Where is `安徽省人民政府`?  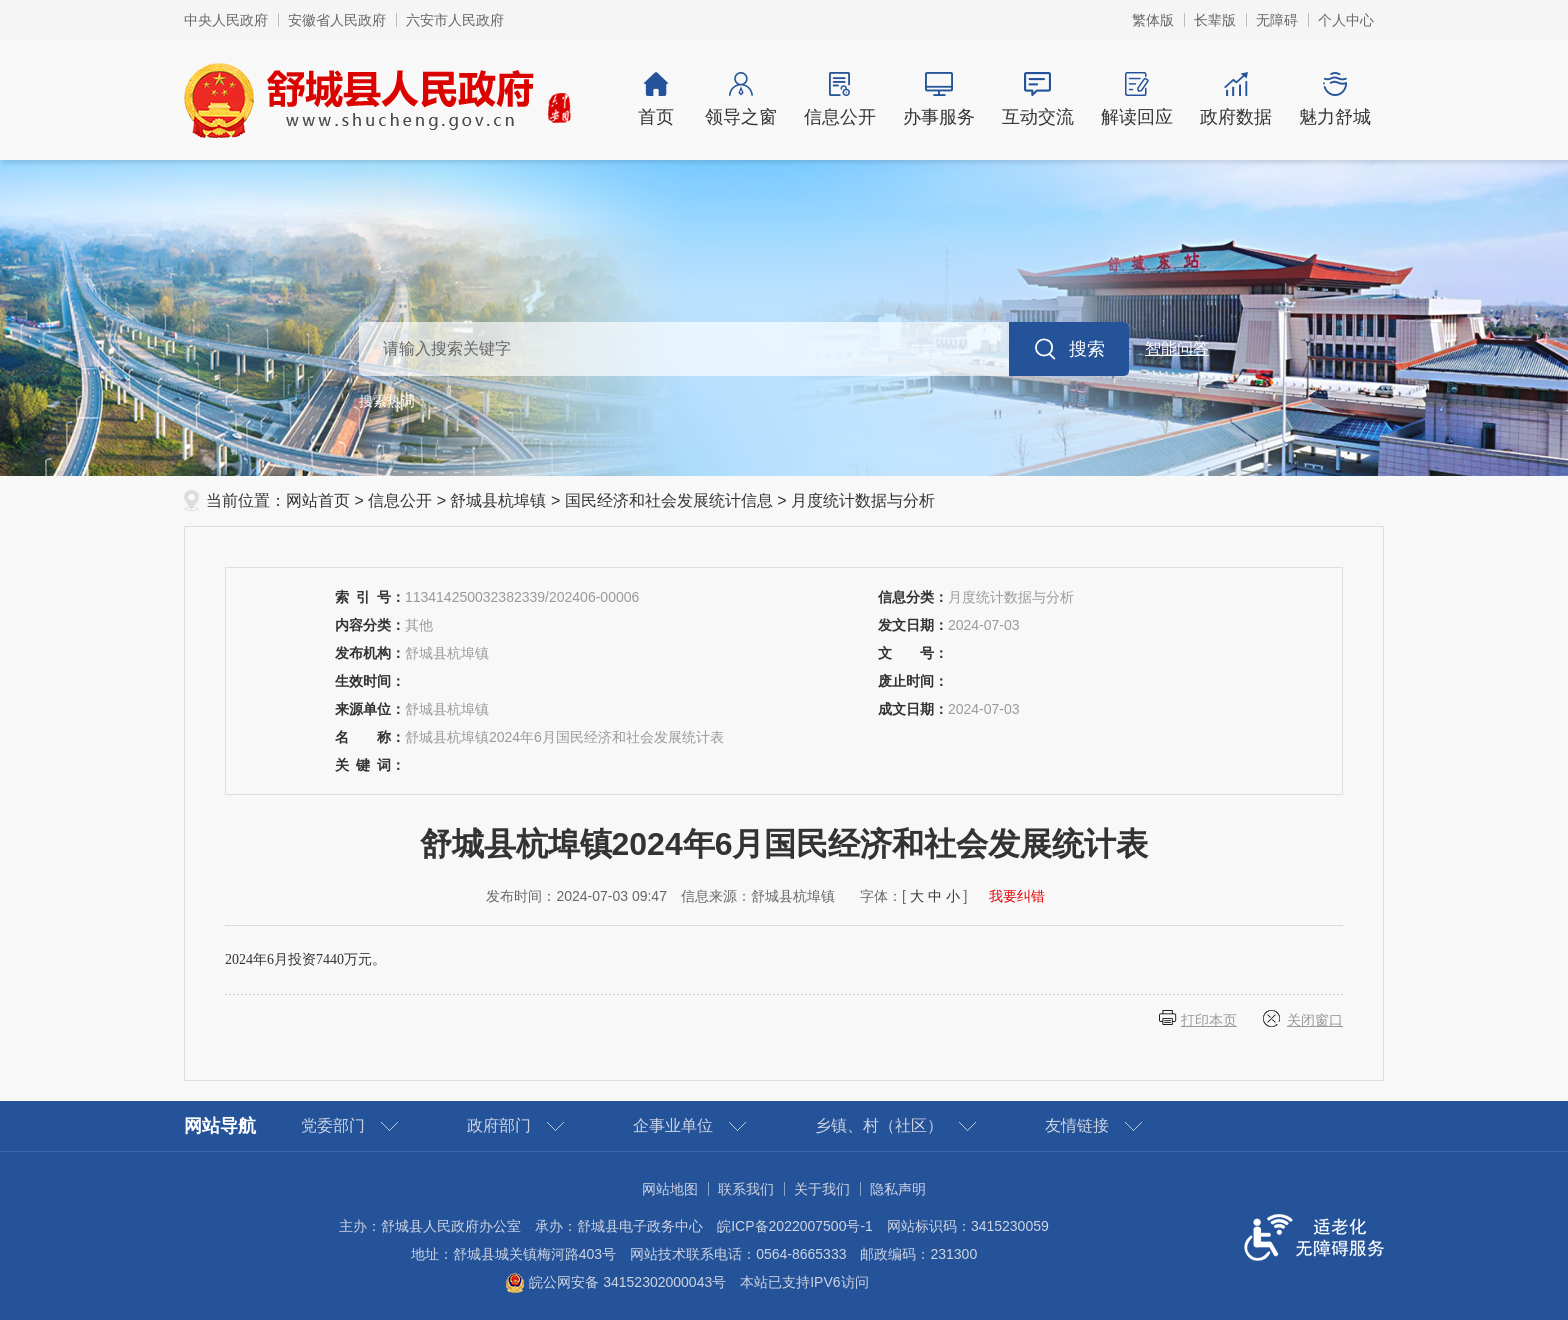 安徽省人民政府 is located at coordinates (337, 20).